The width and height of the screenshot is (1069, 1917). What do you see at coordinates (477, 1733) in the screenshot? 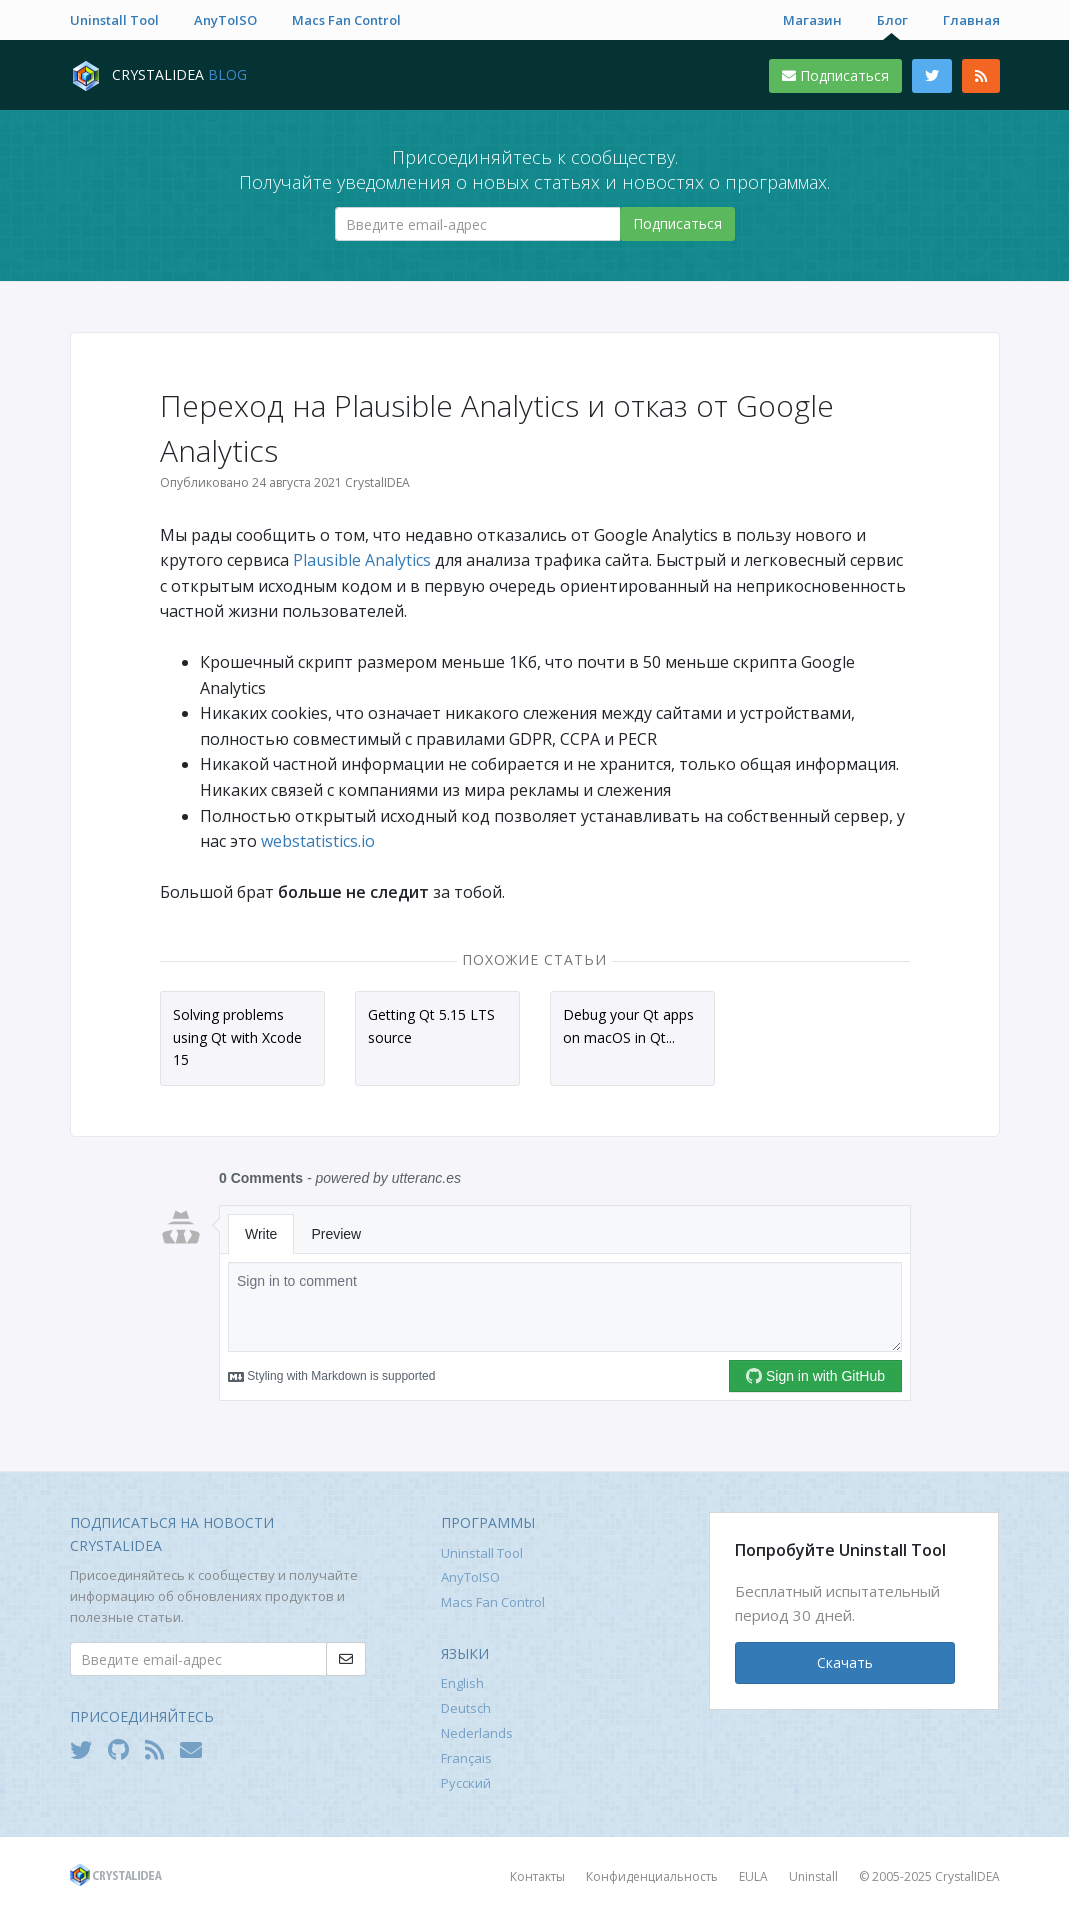
I see `Nederlands` at bounding box center [477, 1733].